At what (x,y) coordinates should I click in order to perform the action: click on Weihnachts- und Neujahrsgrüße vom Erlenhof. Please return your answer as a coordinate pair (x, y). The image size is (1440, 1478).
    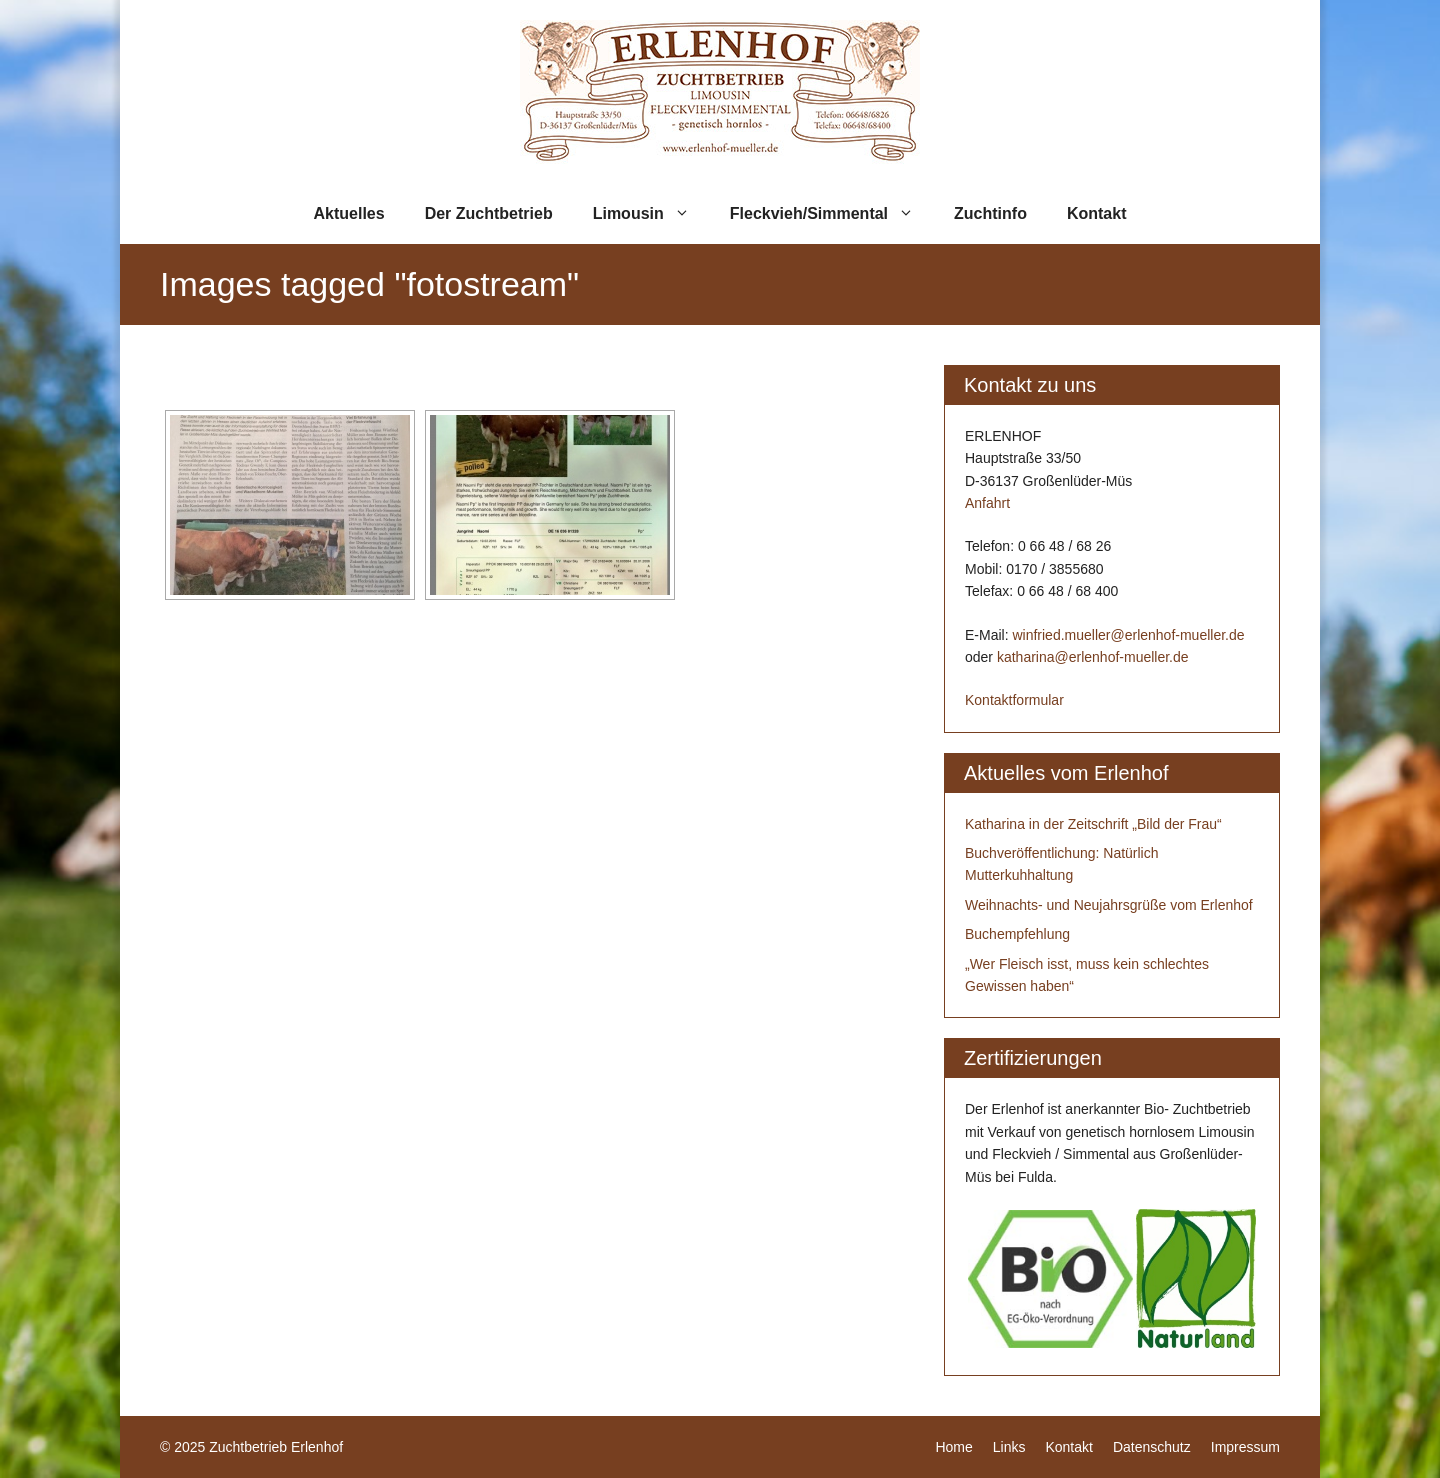
    Looking at the image, I should click on (1109, 905).